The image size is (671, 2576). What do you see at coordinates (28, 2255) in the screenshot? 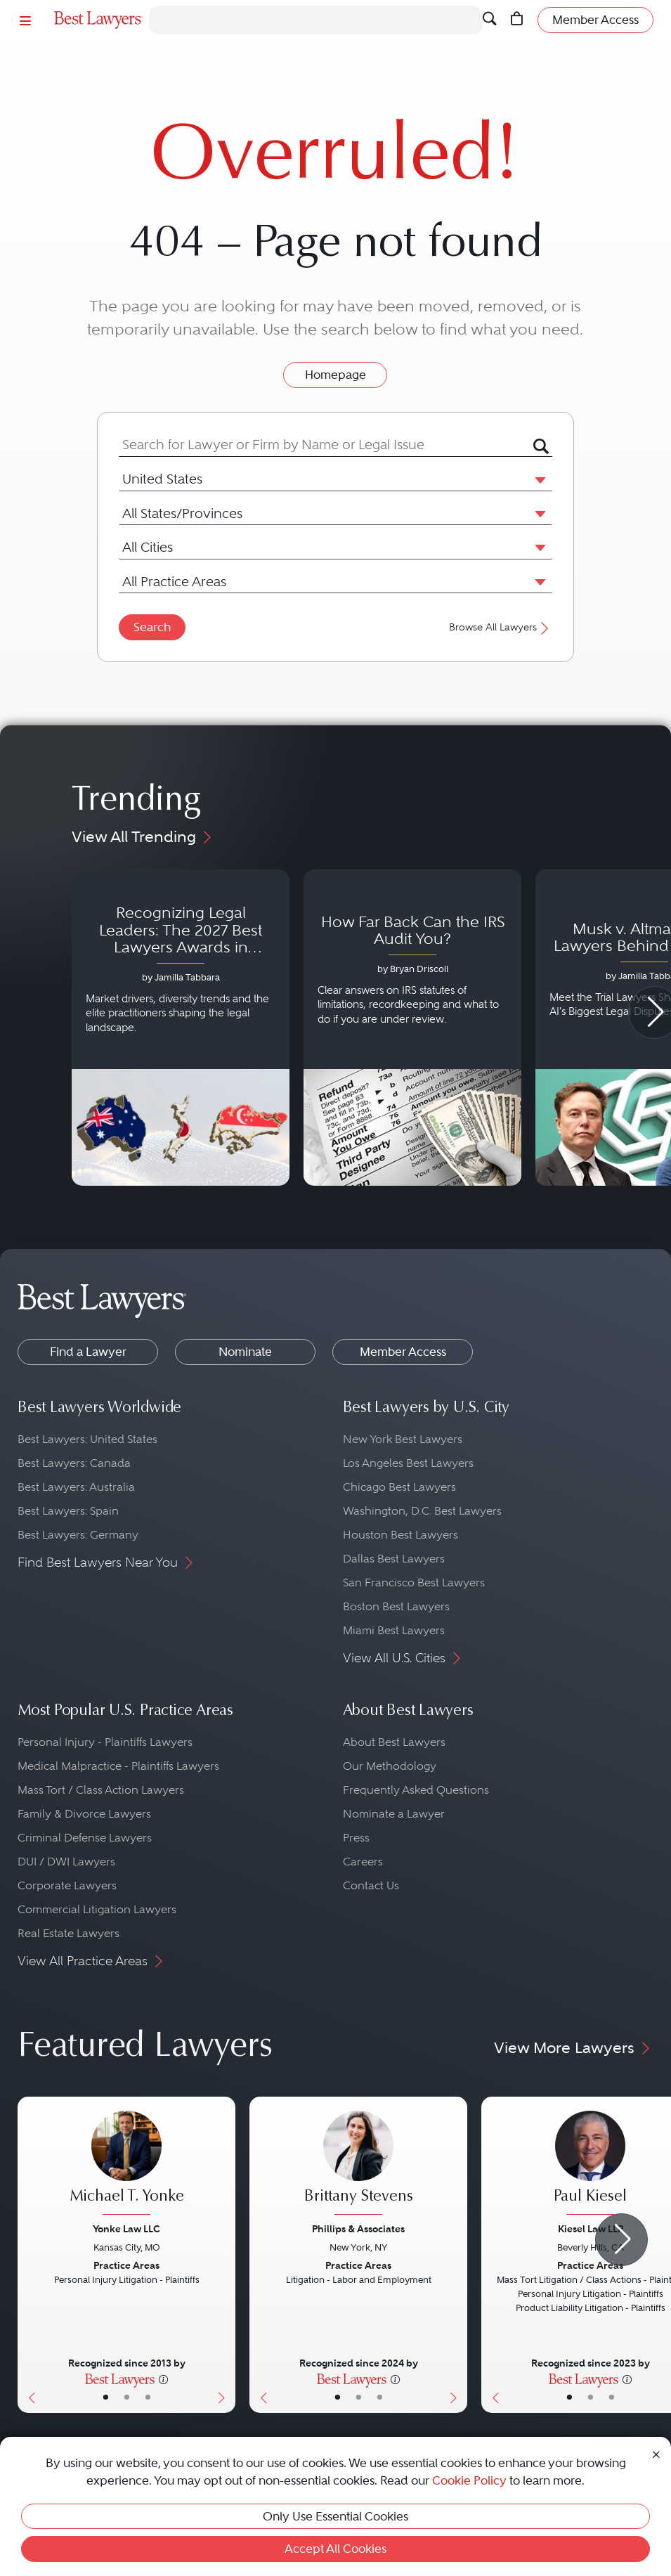
I see `[Previous Button]` at bounding box center [28, 2255].